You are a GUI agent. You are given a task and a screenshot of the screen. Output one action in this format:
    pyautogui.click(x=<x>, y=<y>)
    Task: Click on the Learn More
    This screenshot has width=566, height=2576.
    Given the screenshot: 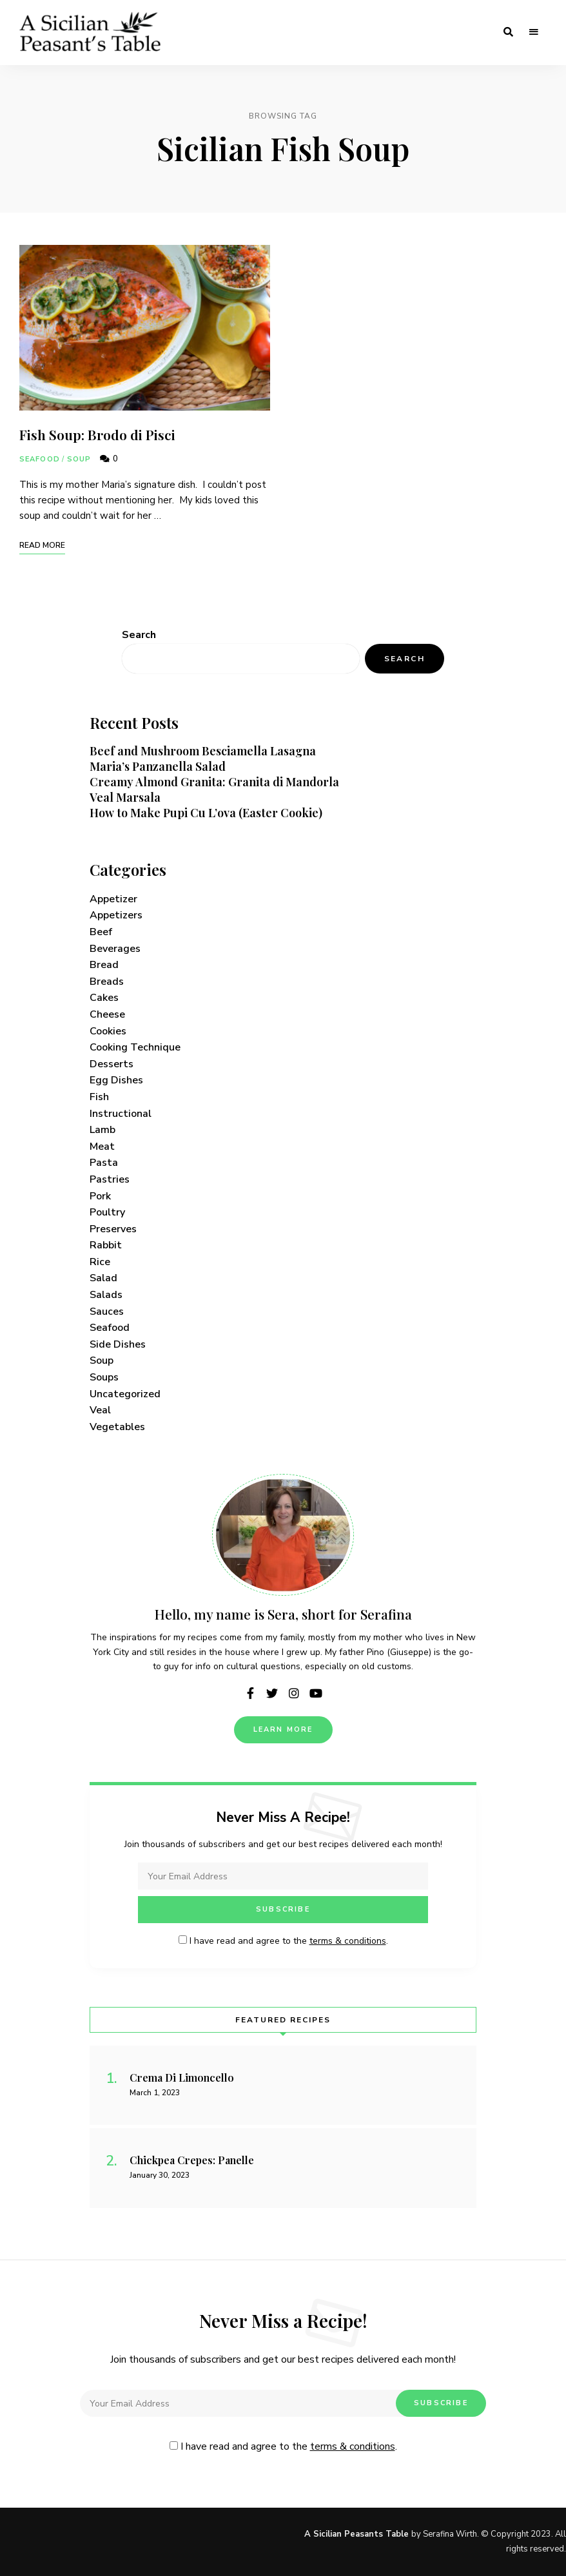 What is the action you would take?
    pyautogui.click(x=283, y=1729)
    